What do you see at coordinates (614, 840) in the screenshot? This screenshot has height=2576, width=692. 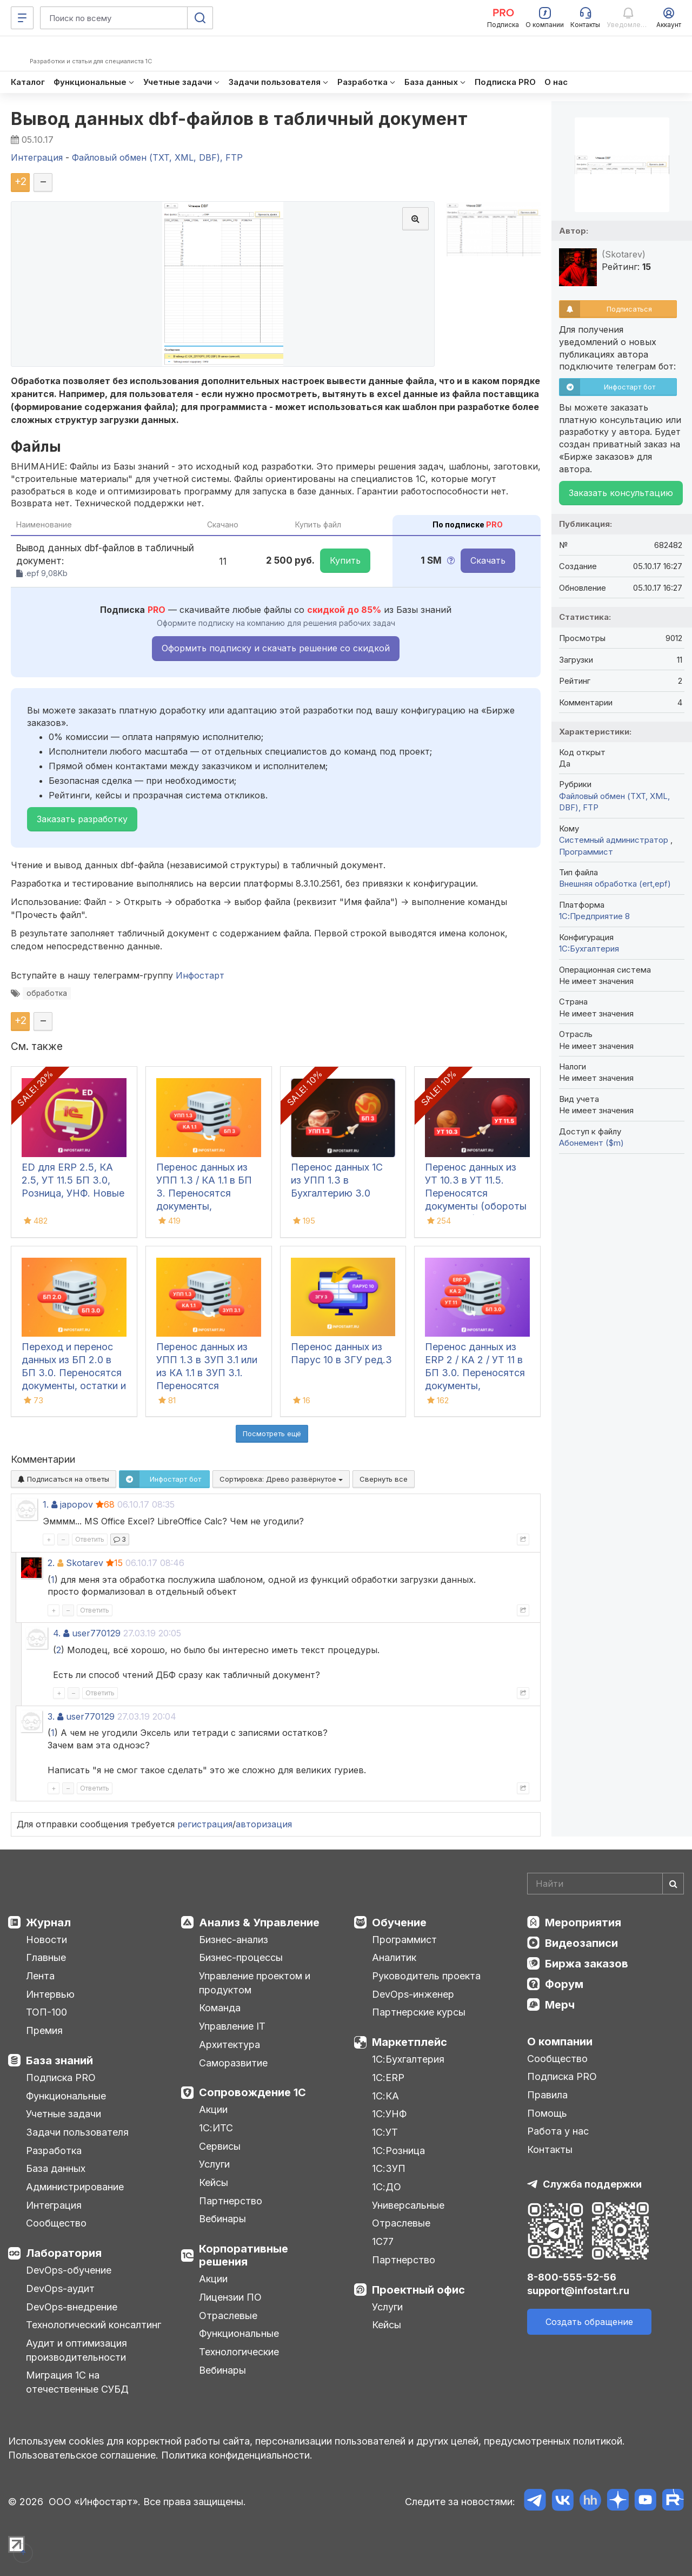 I see `Системный администратор` at bounding box center [614, 840].